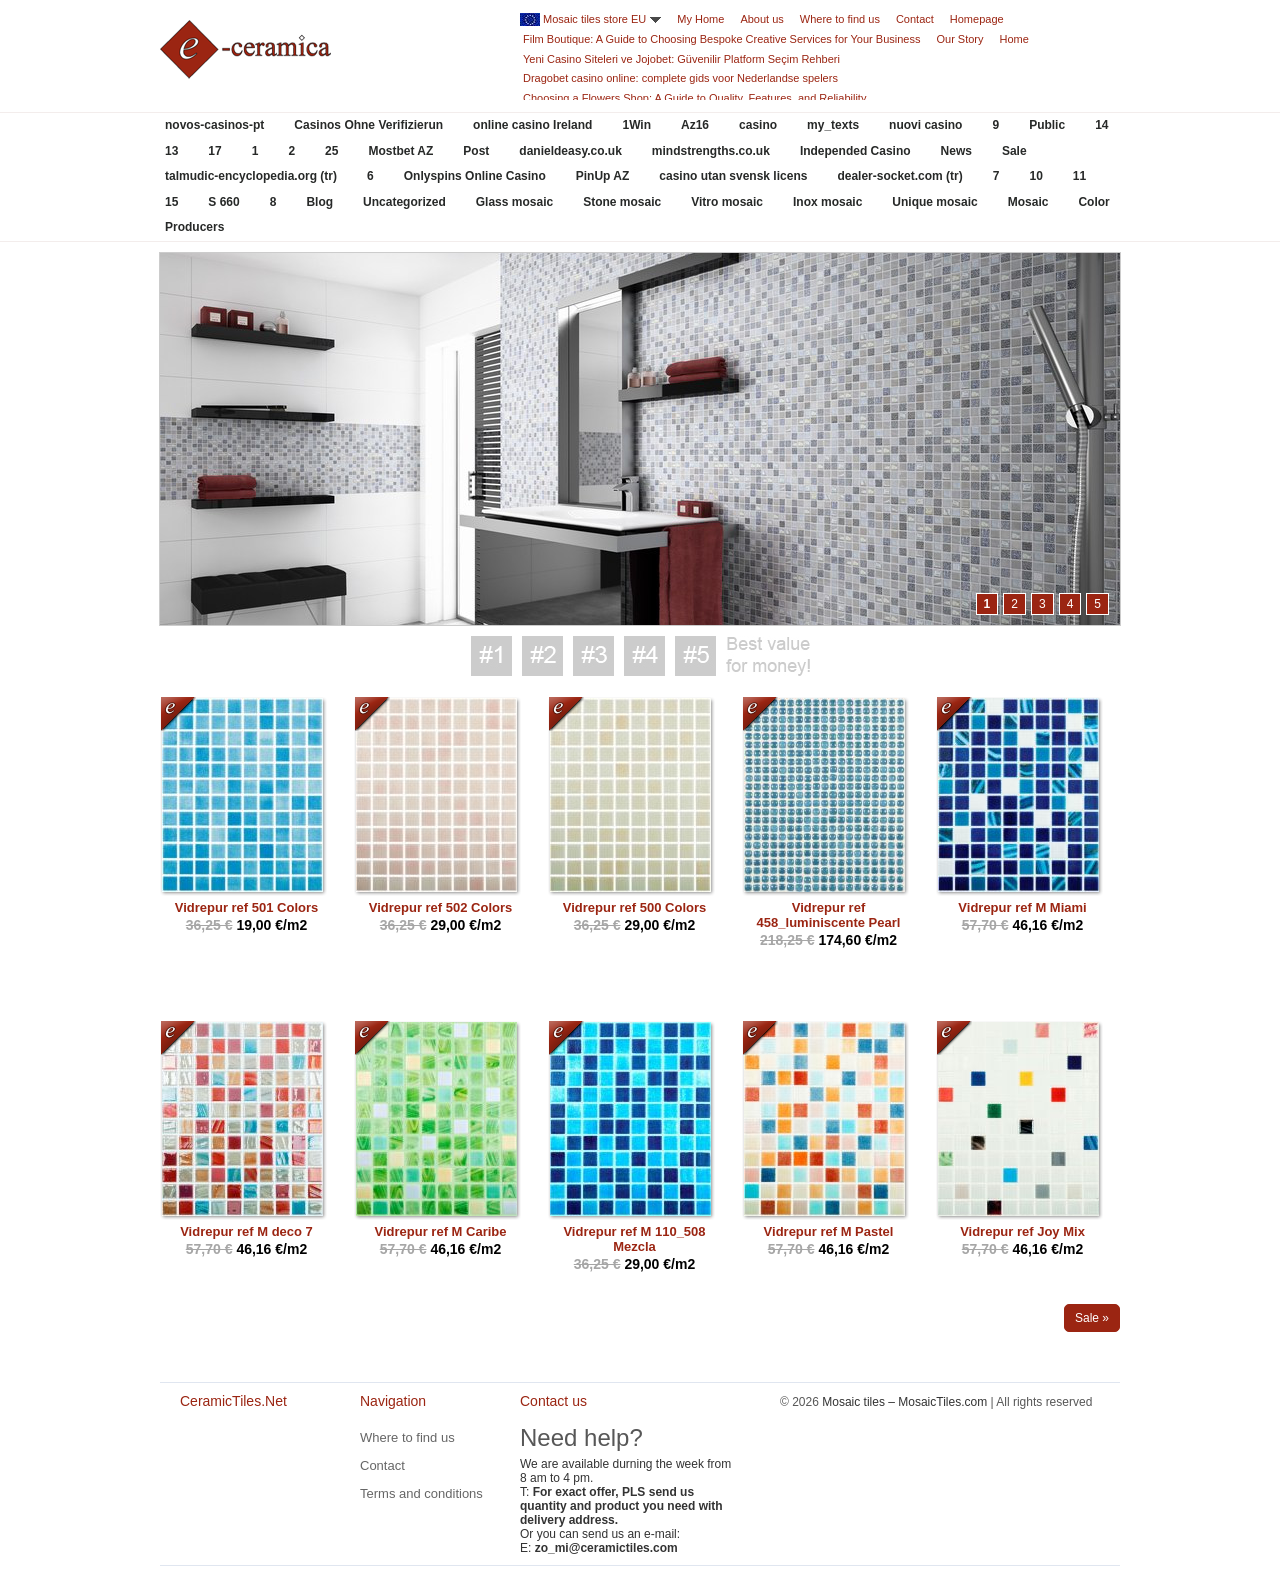  Describe the element at coordinates (1093, 202) in the screenshot. I see `Color` at that location.